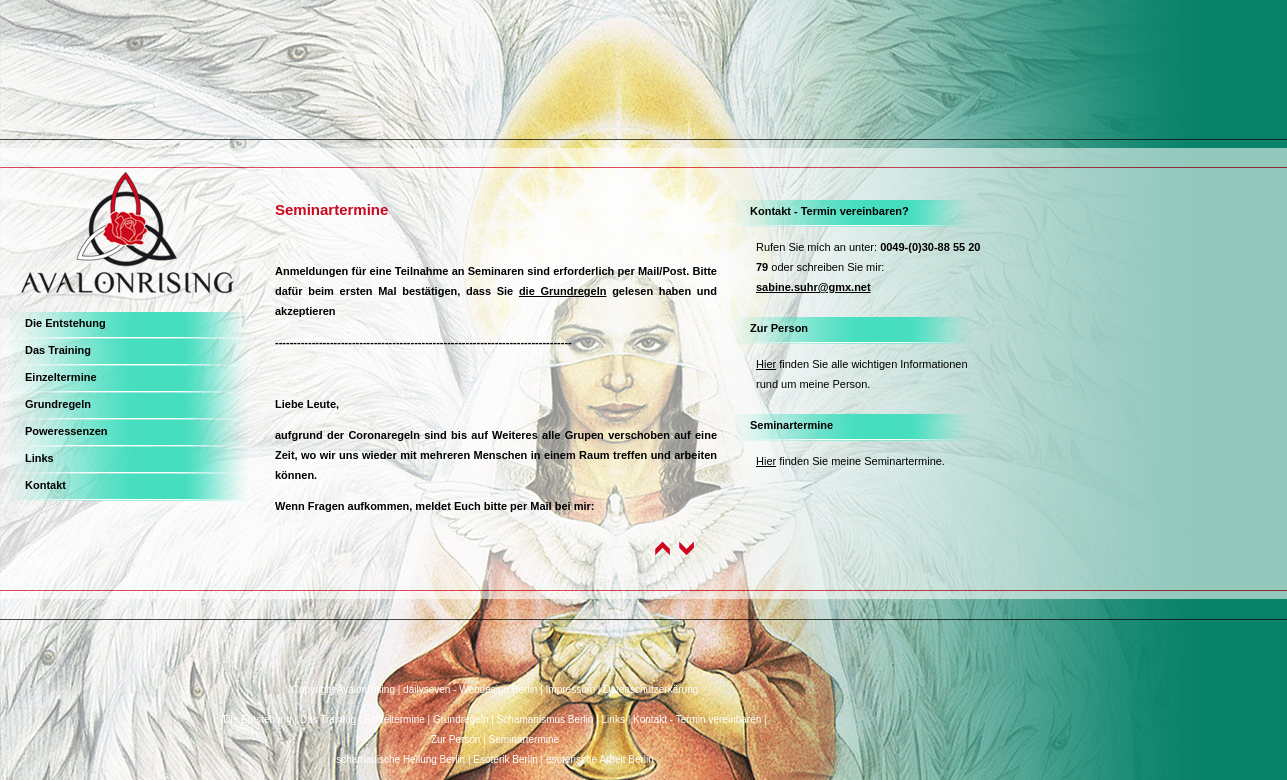 The width and height of the screenshot is (1287, 780). What do you see at coordinates (65, 323) in the screenshot?
I see `Die Entstehung` at bounding box center [65, 323].